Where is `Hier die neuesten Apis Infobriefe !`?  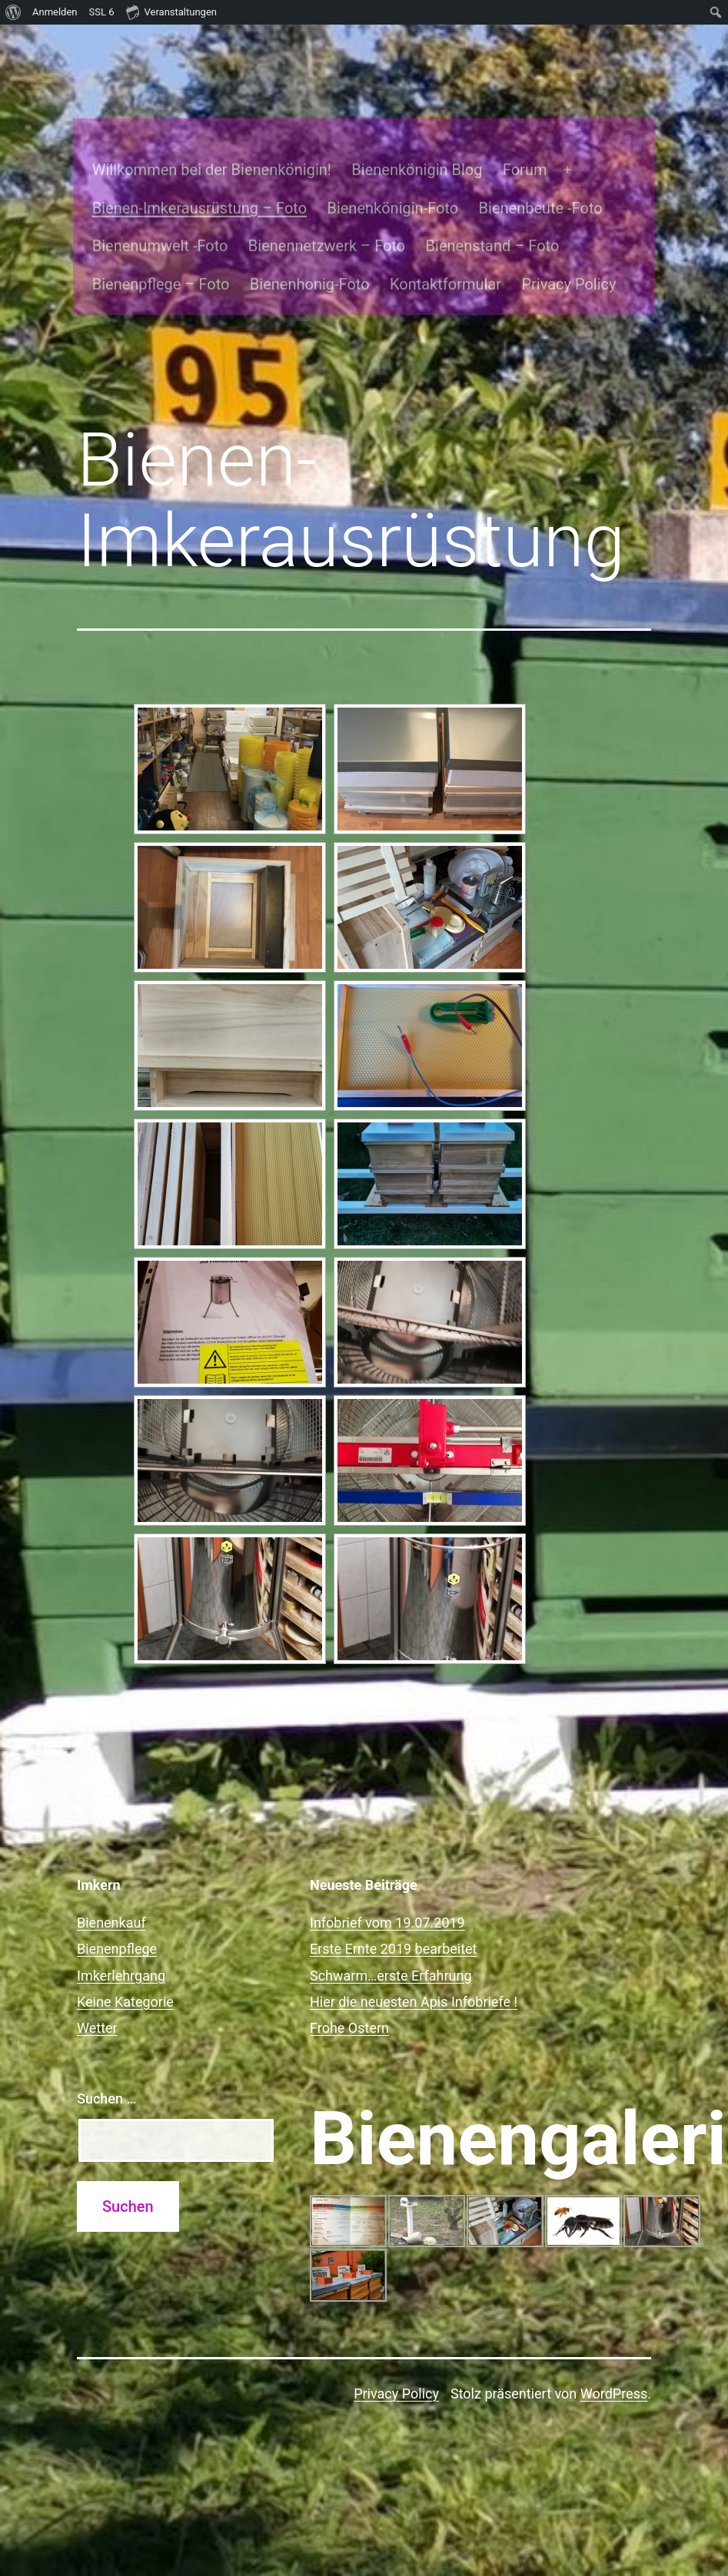
Hier die neuesten Apis Infobriefe ! is located at coordinates (413, 1958).